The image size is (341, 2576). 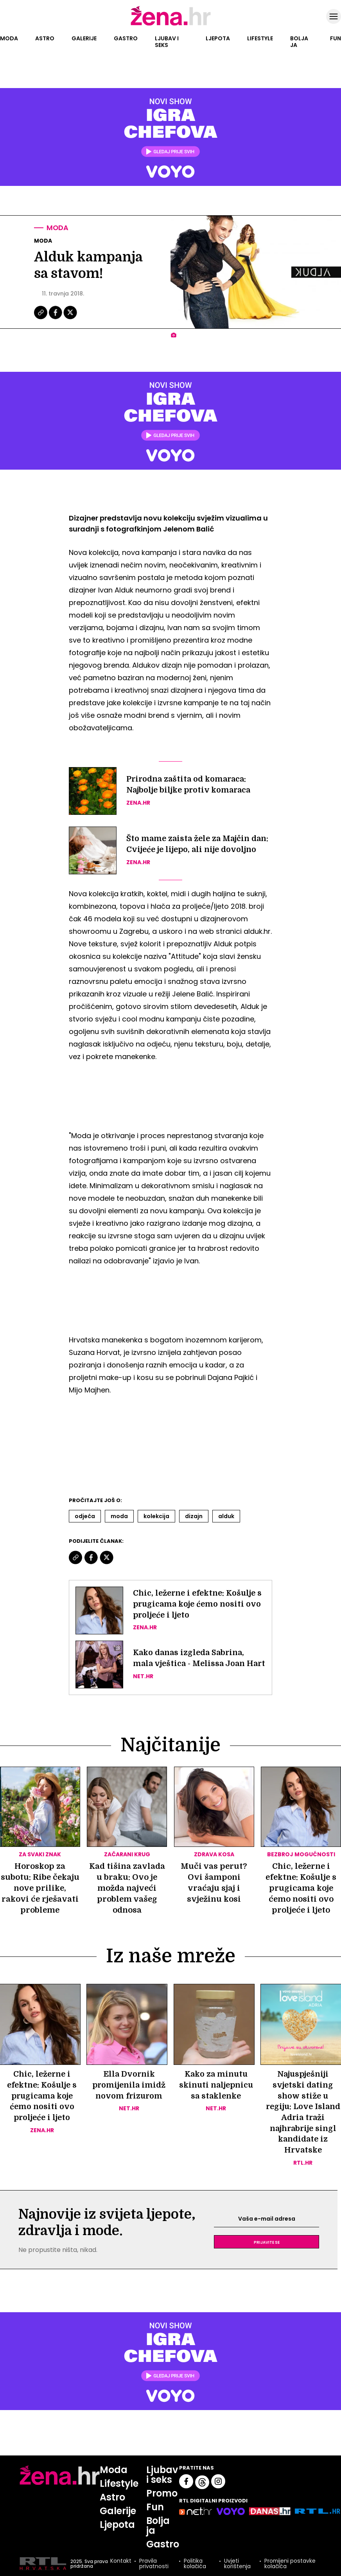 What do you see at coordinates (260, 38) in the screenshot?
I see `Lifestyle` at bounding box center [260, 38].